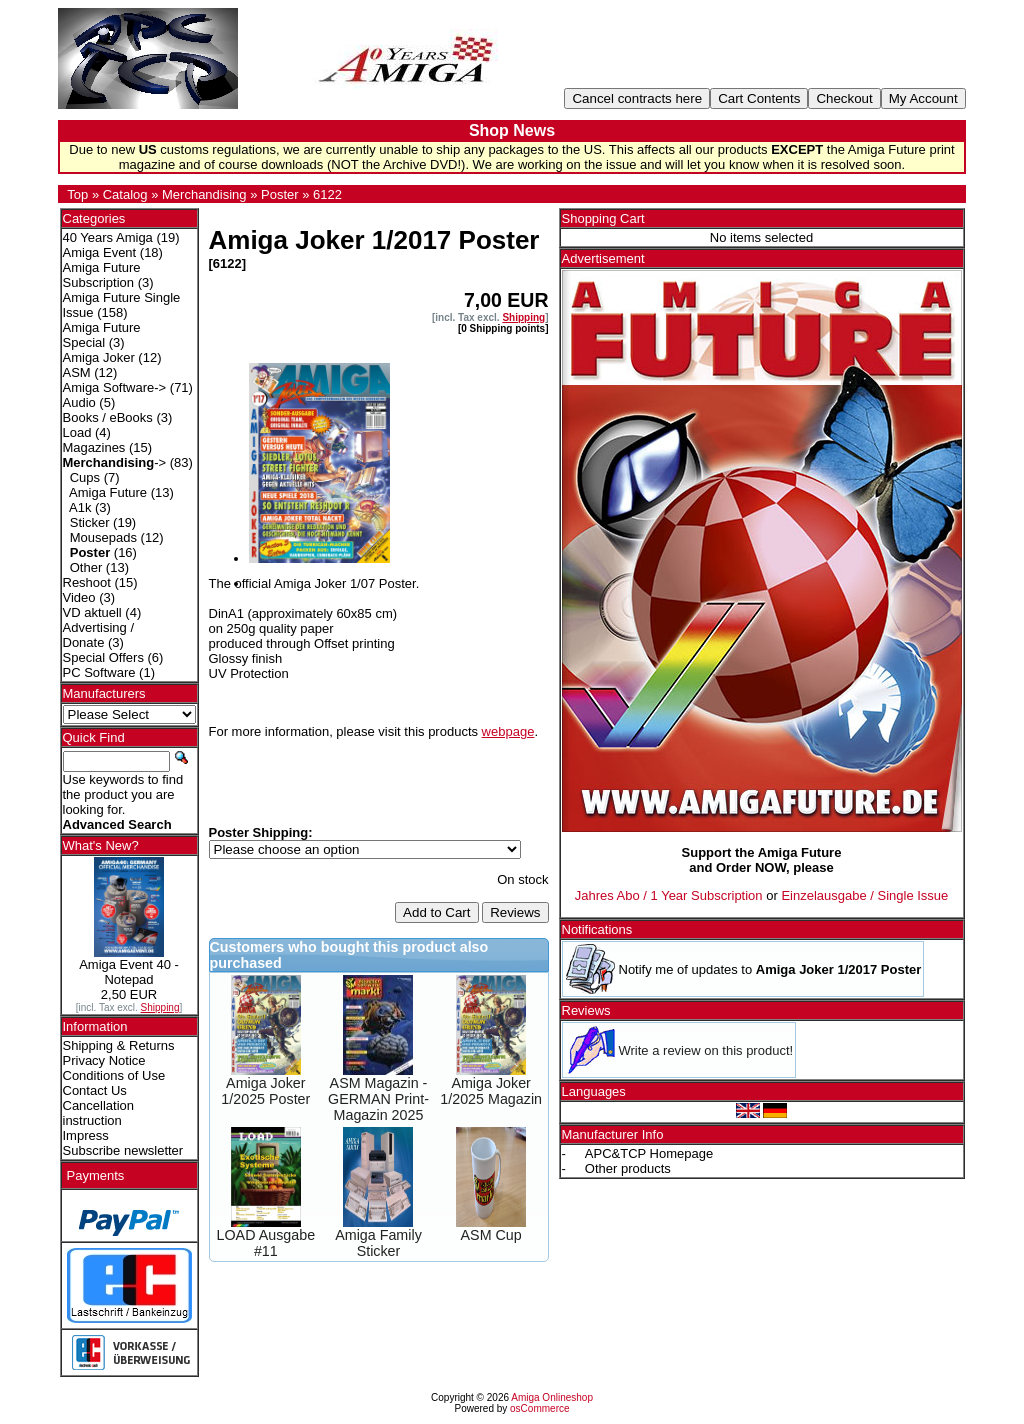 The image size is (1024, 1424). Describe the element at coordinates (378, 1099) in the screenshot. I see `ASM Magazin - GERMAN Print-Magazin 2025` at that location.